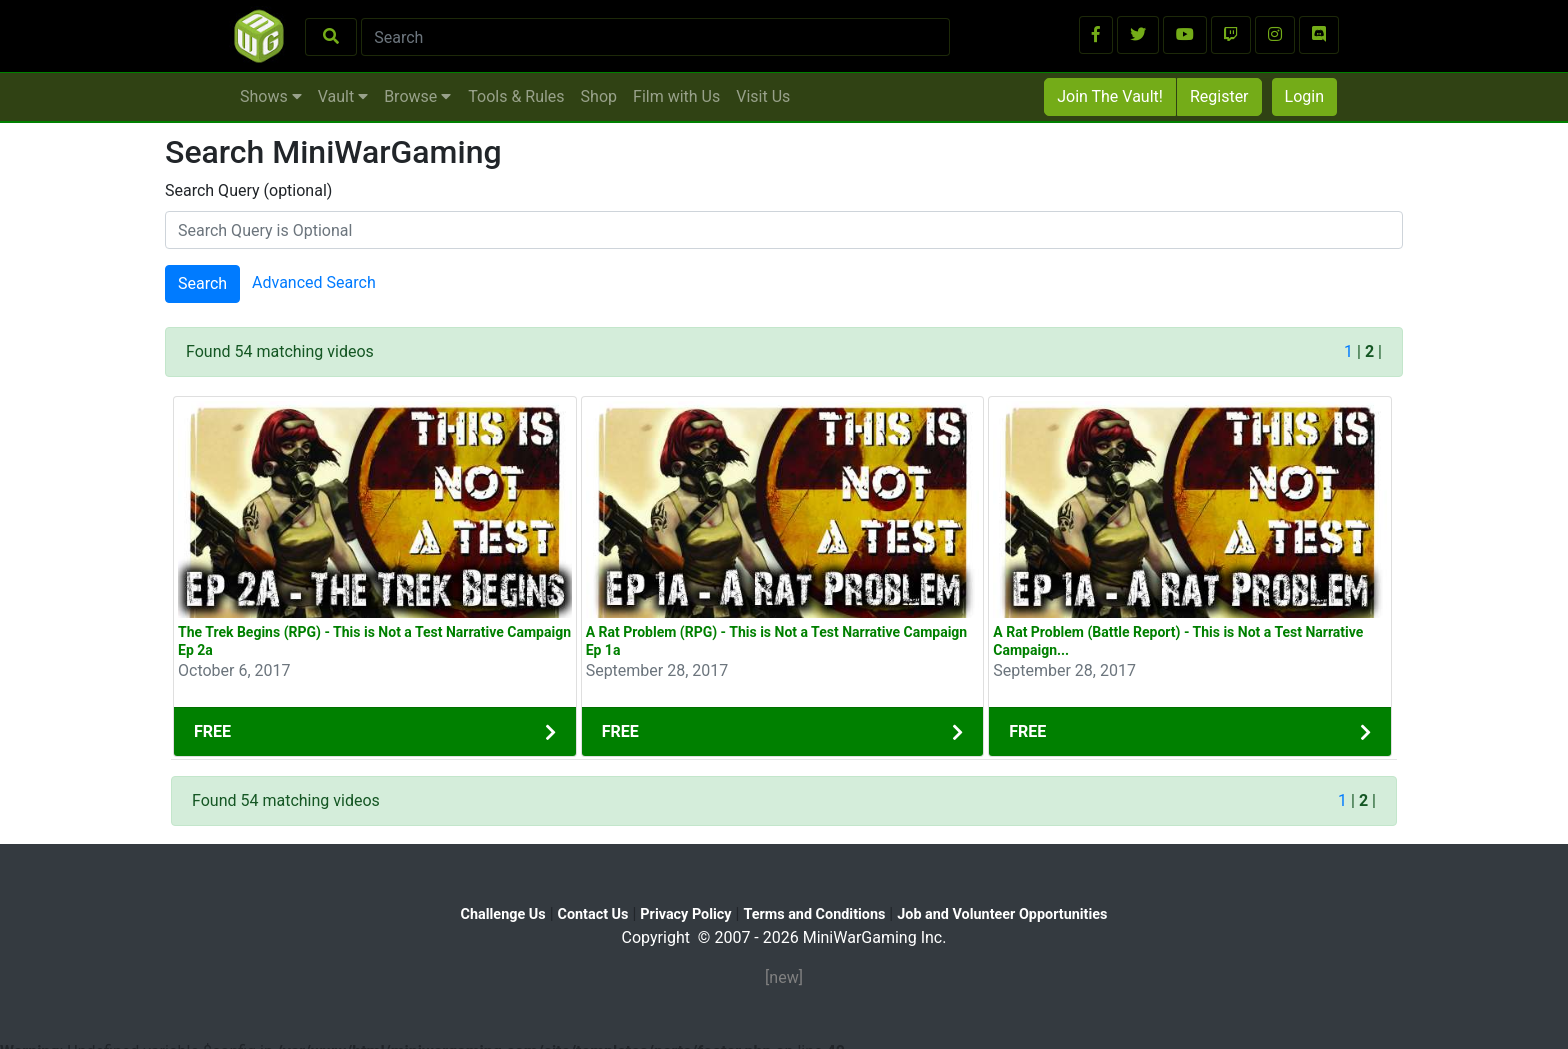  I want to click on [button], so click(1096, 35).